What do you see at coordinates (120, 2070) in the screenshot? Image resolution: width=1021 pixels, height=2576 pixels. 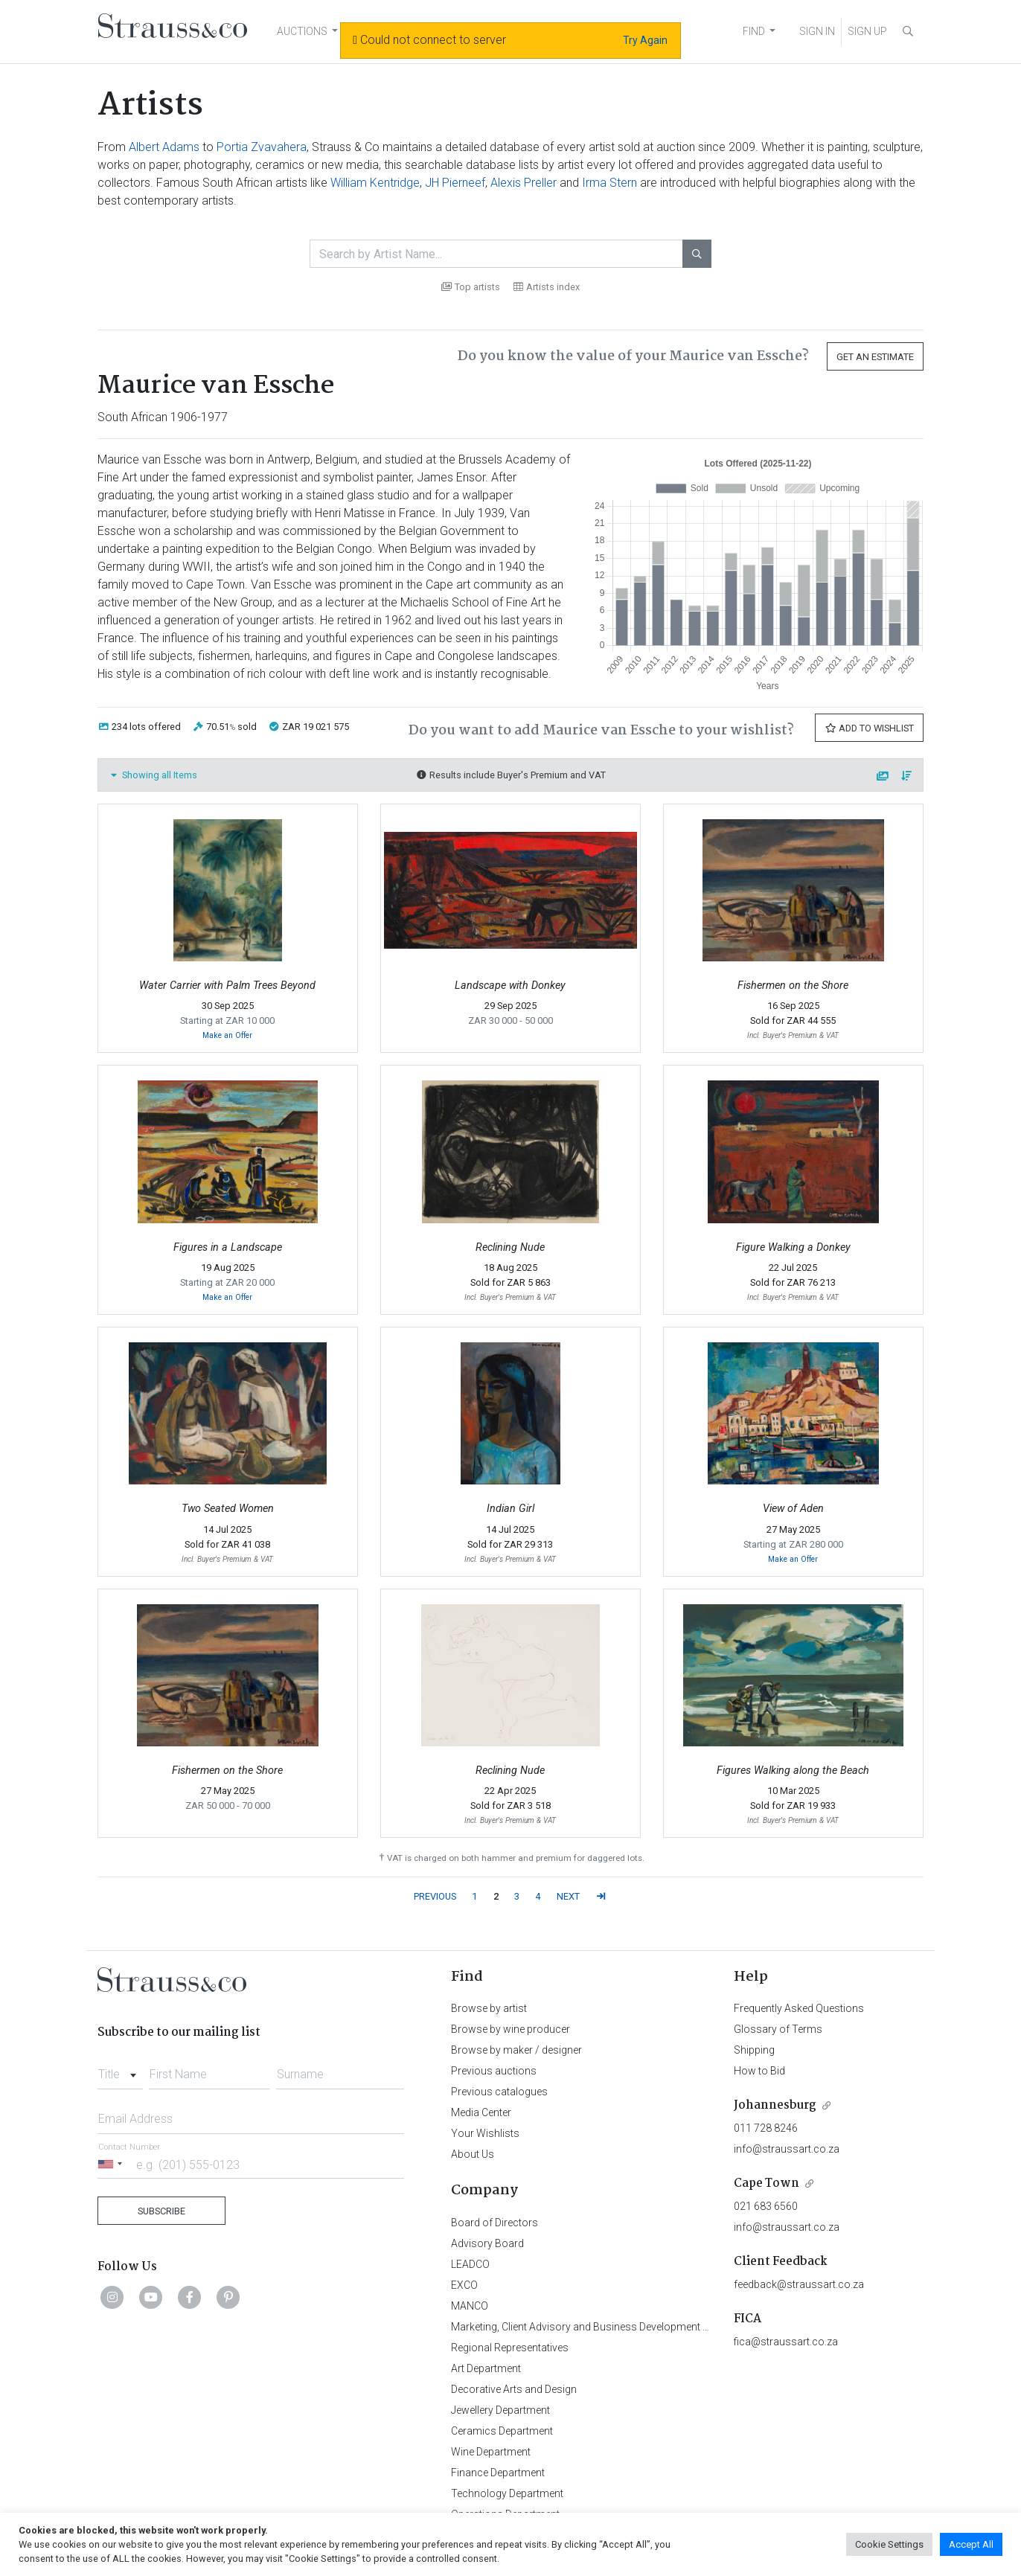 I see `[combobox]` at bounding box center [120, 2070].